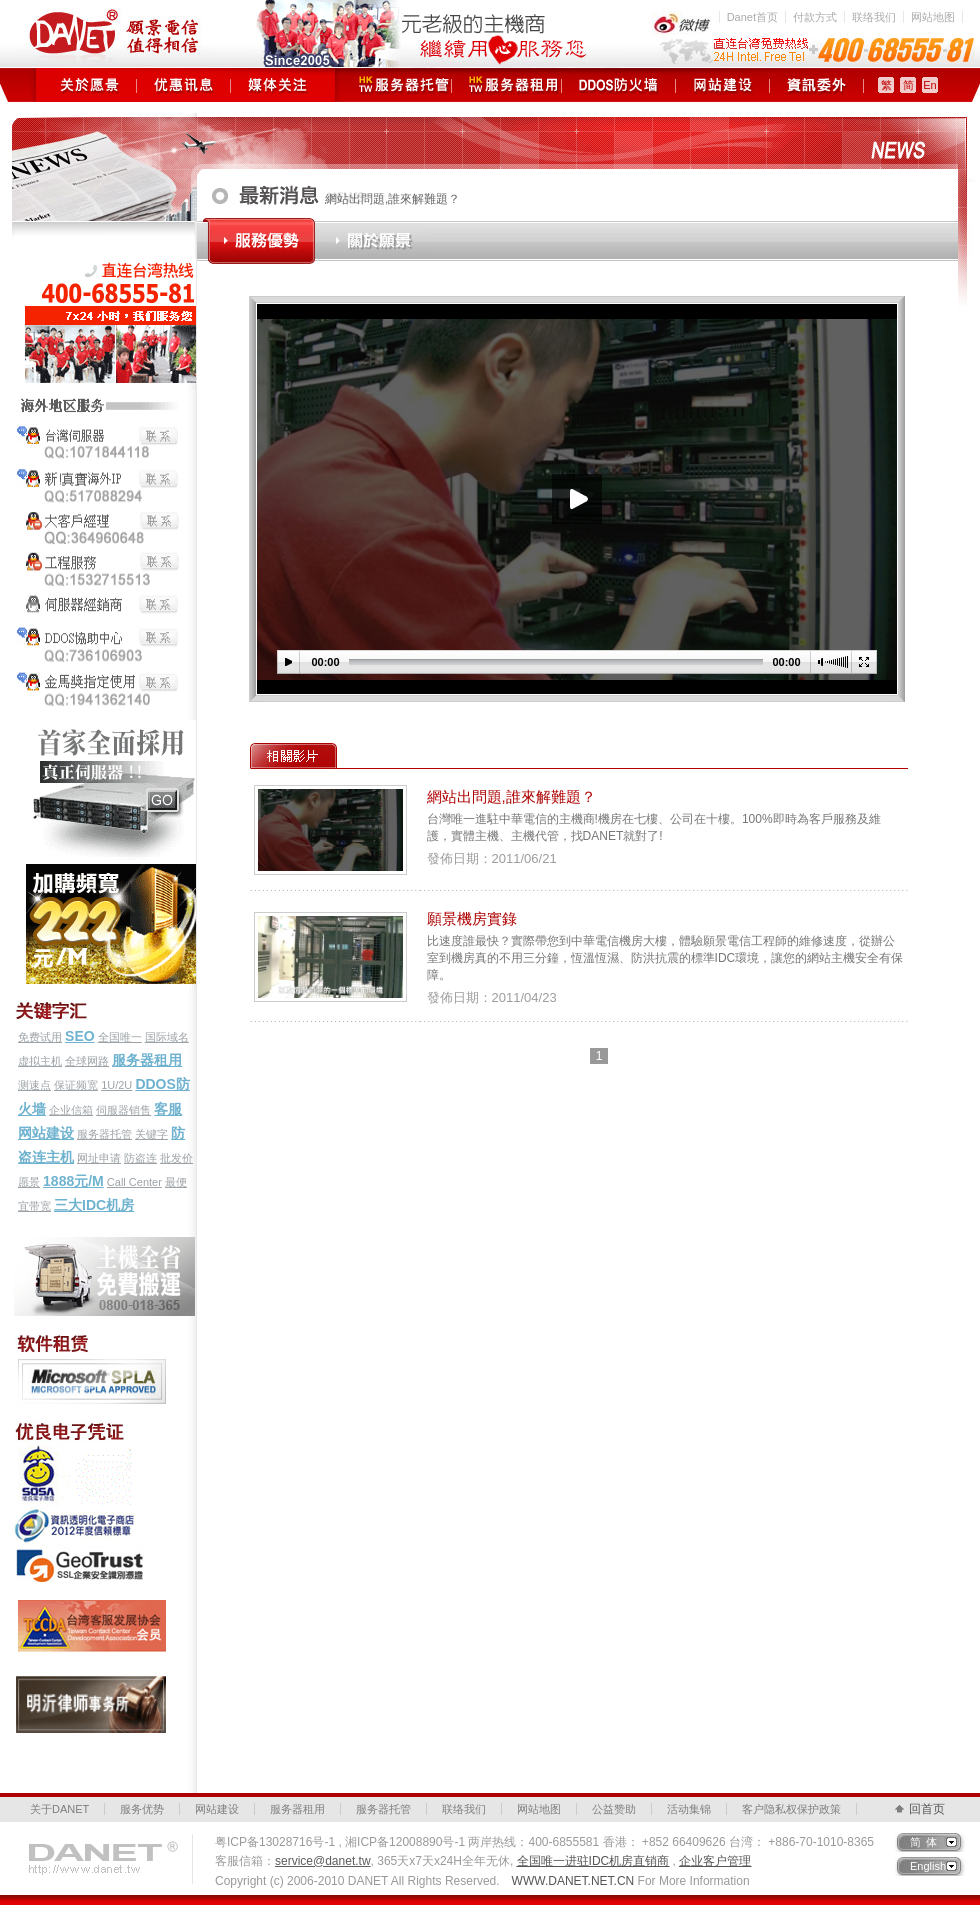  What do you see at coordinates (94, 1205) in the screenshot?
I see `三大IDC机房` at bounding box center [94, 1205].